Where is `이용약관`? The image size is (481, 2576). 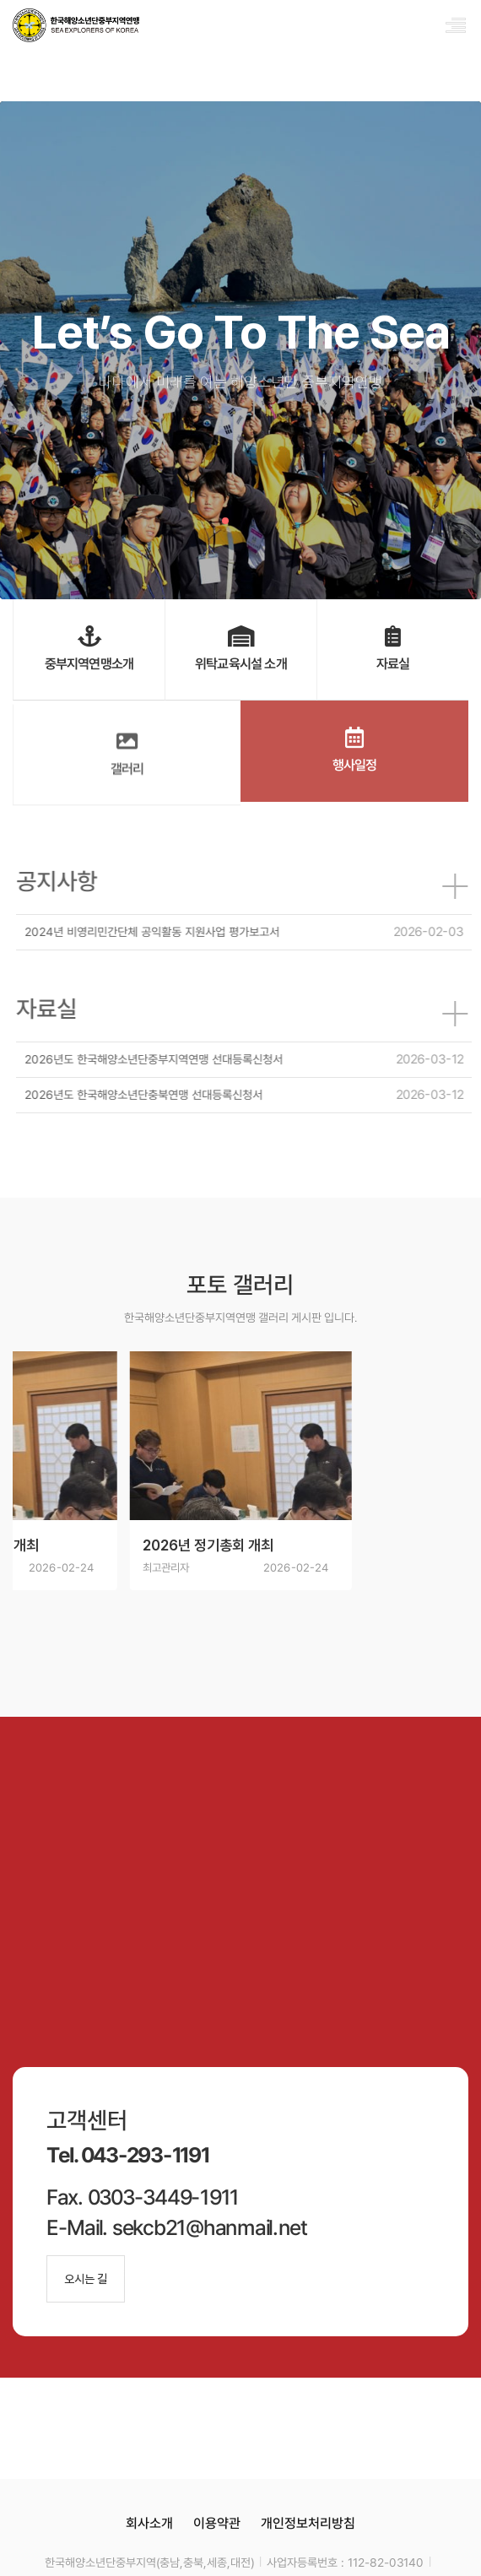
이용약관 is located at coordinates (216, 2523).